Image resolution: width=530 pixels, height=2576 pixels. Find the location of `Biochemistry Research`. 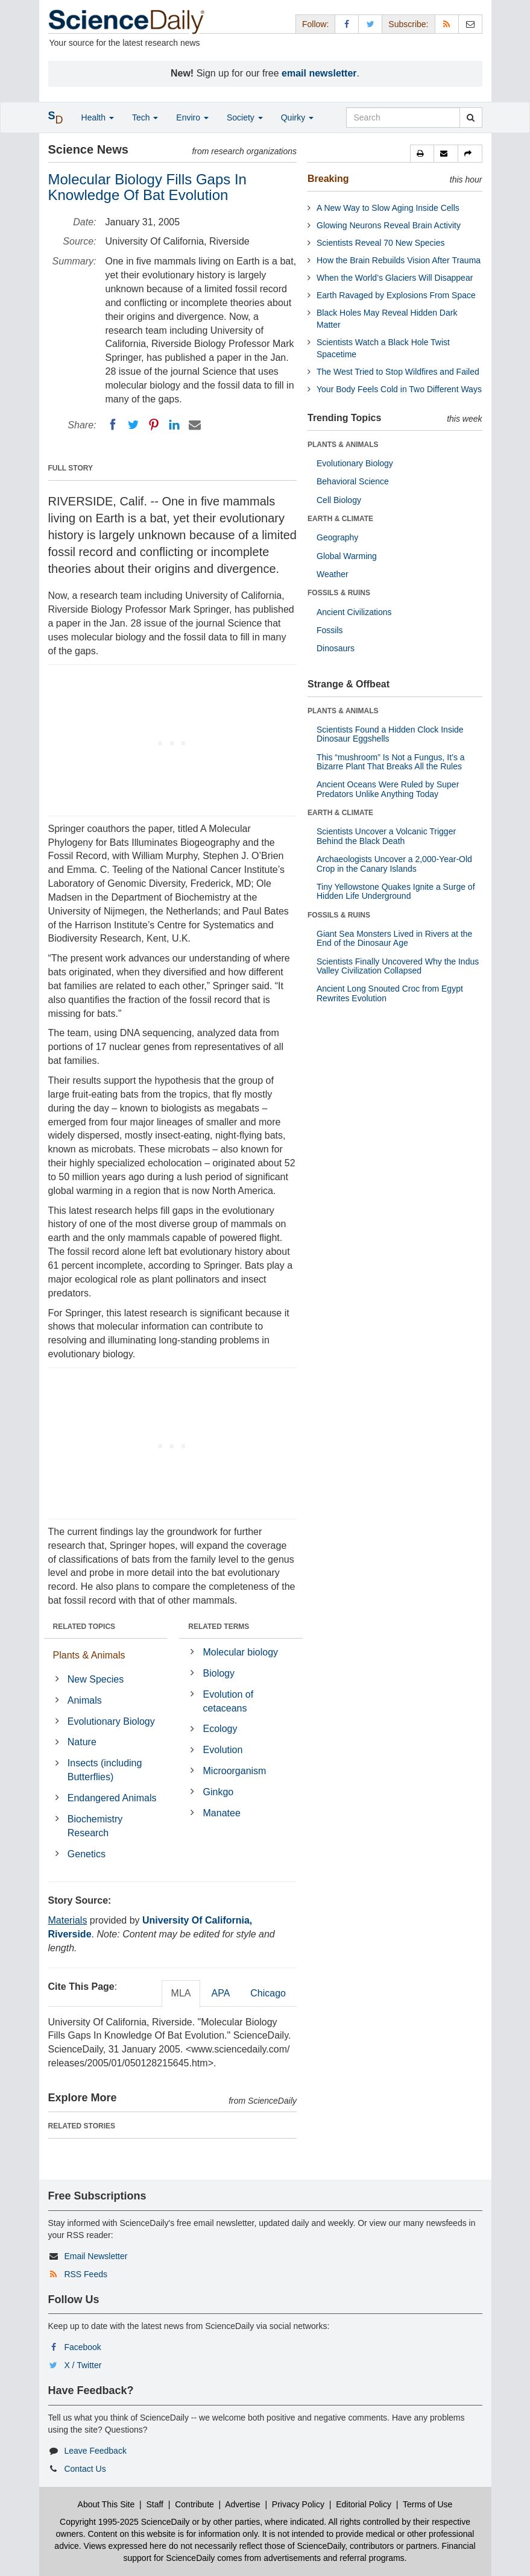

Biochemistry Research is located at coordinates (95, 1826).